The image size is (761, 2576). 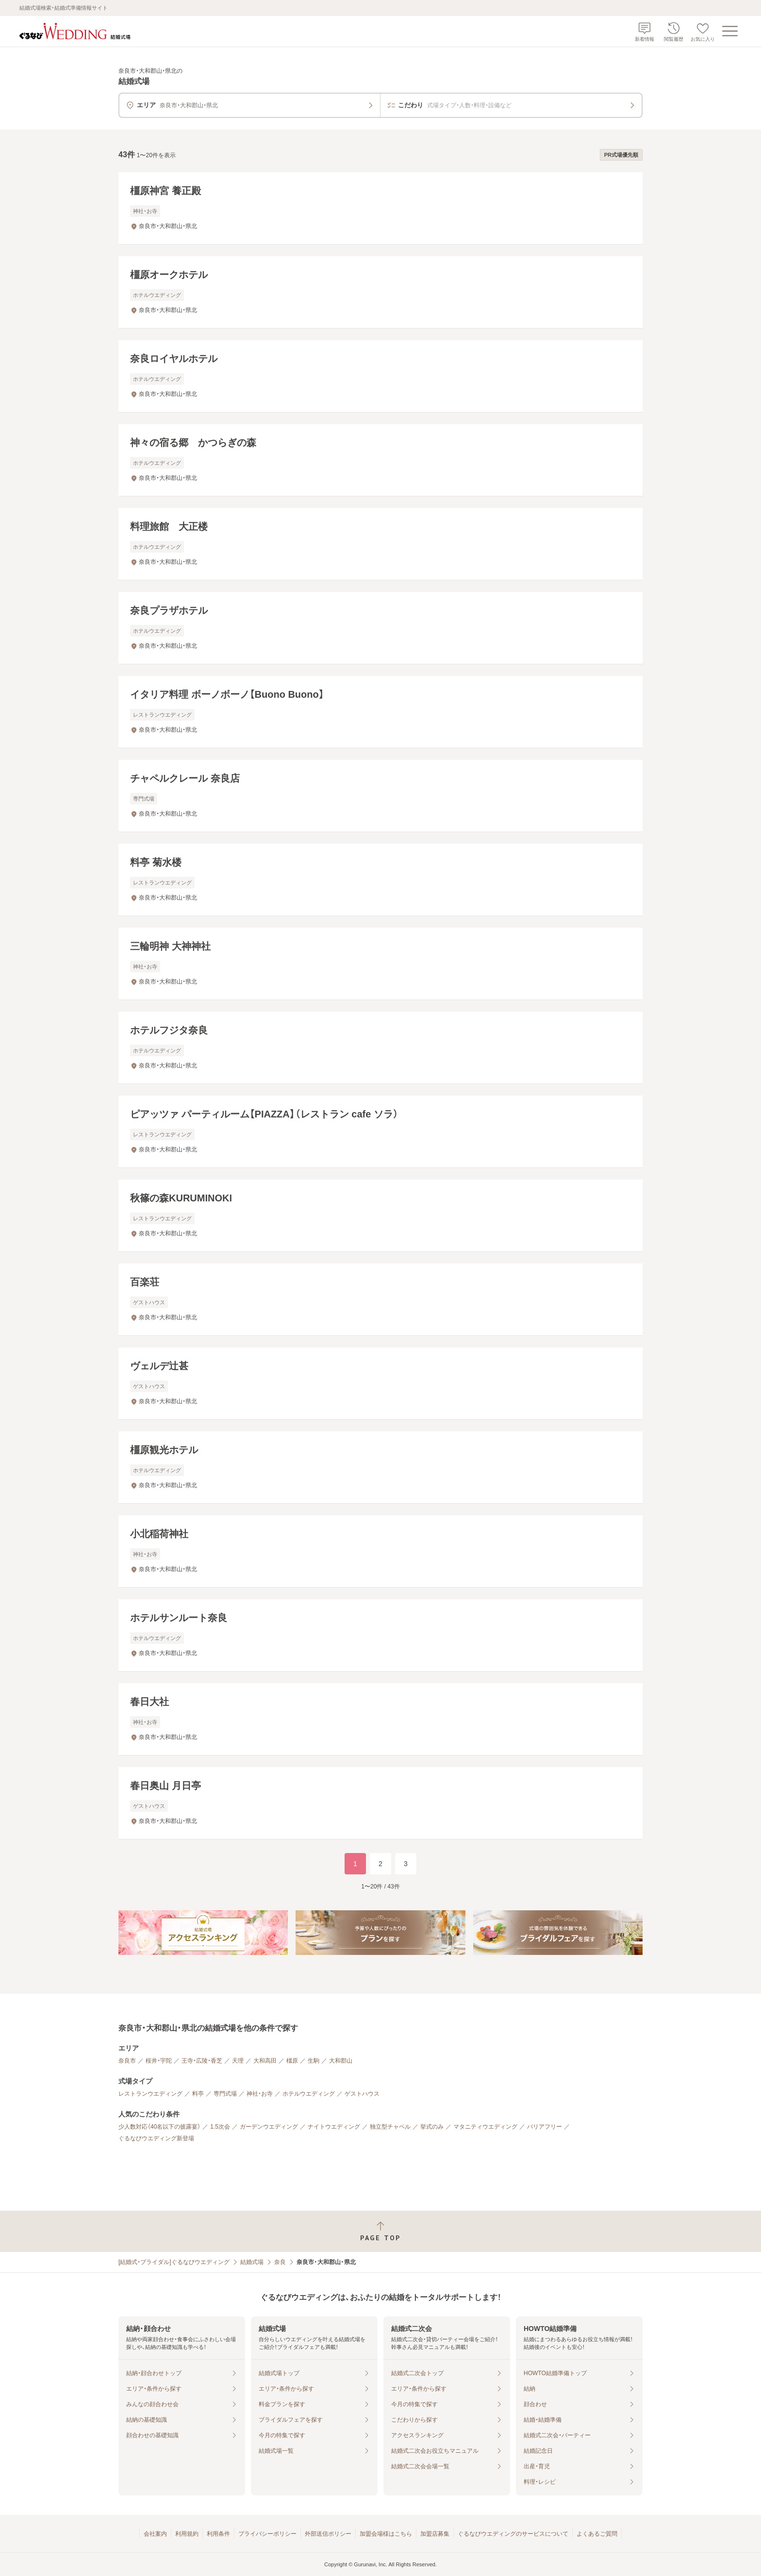 What do you see at coordinates (292, 2060) in the screenshot?
I see `橿原` at bounding box center [292, 2060].